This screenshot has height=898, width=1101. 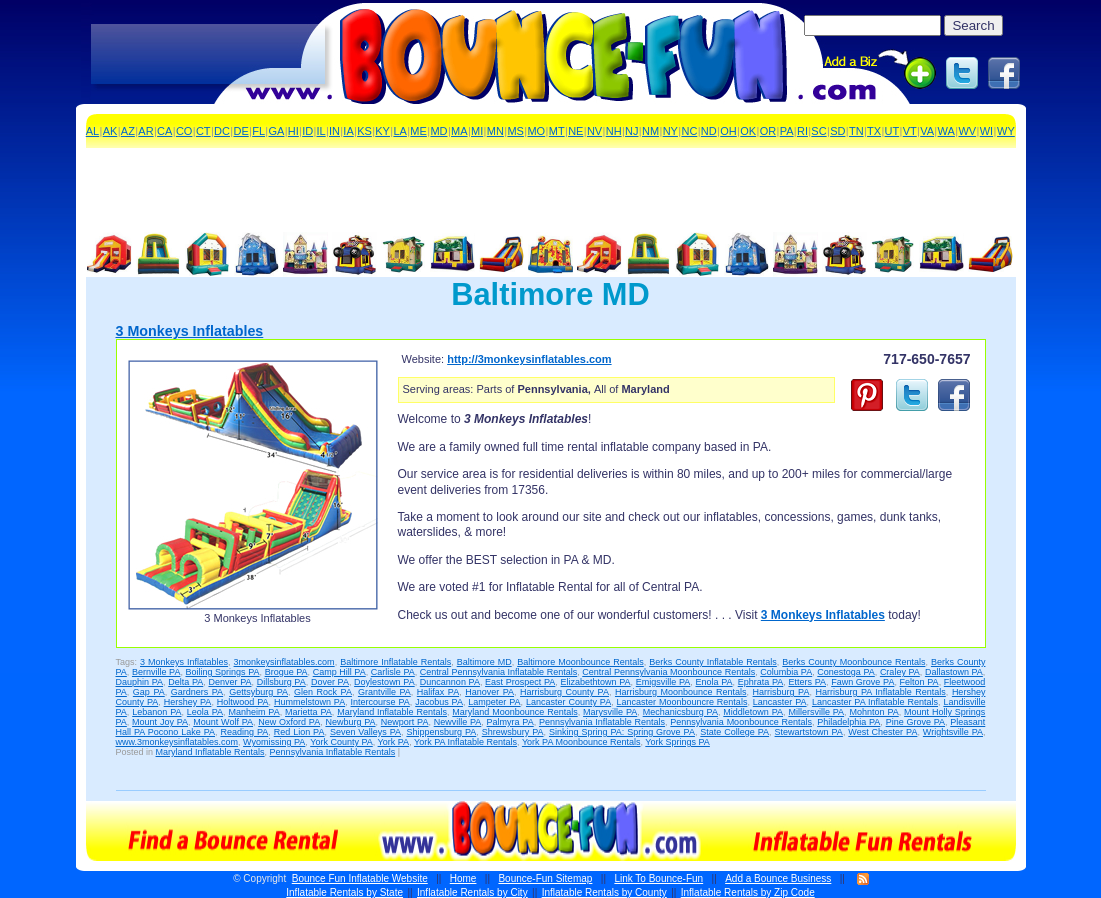 What do you see at coordinates (441, 732) in the screenshot?
I see `Shippensburg PA` at bounding box center [441, 732].